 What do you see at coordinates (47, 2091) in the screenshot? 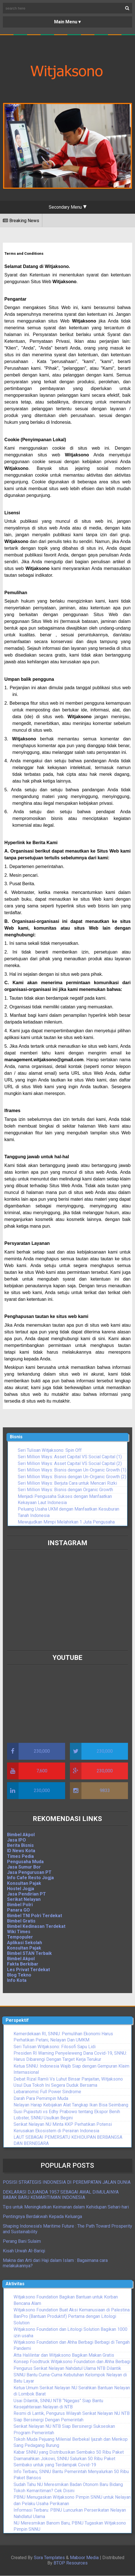
I see `Lebaranomic Full Power Sindrome` at bounding box center [47, 2091].